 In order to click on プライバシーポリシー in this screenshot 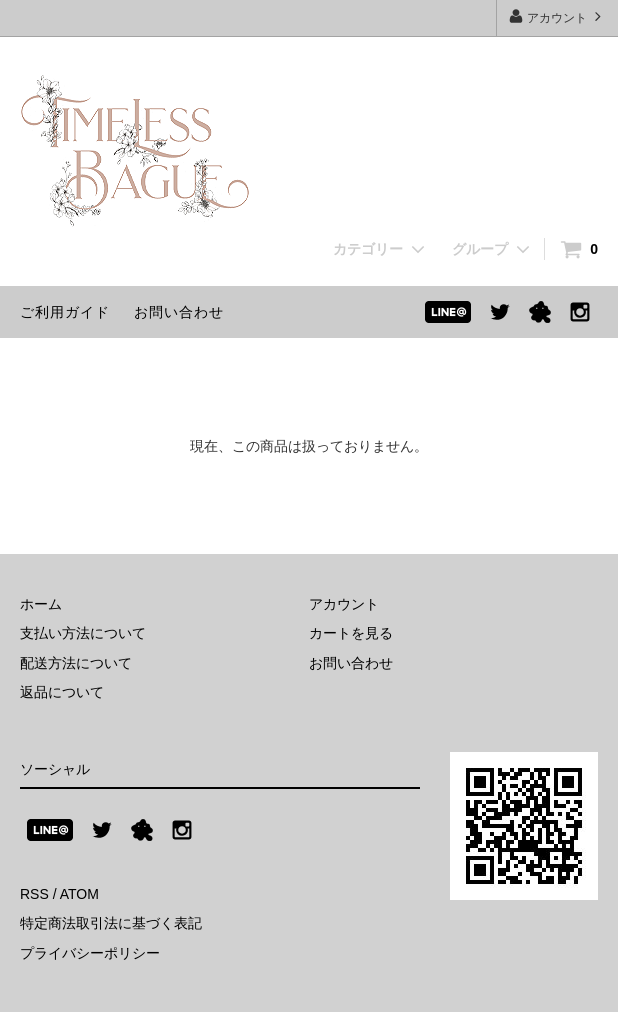, I will do `click(90, 953)`.